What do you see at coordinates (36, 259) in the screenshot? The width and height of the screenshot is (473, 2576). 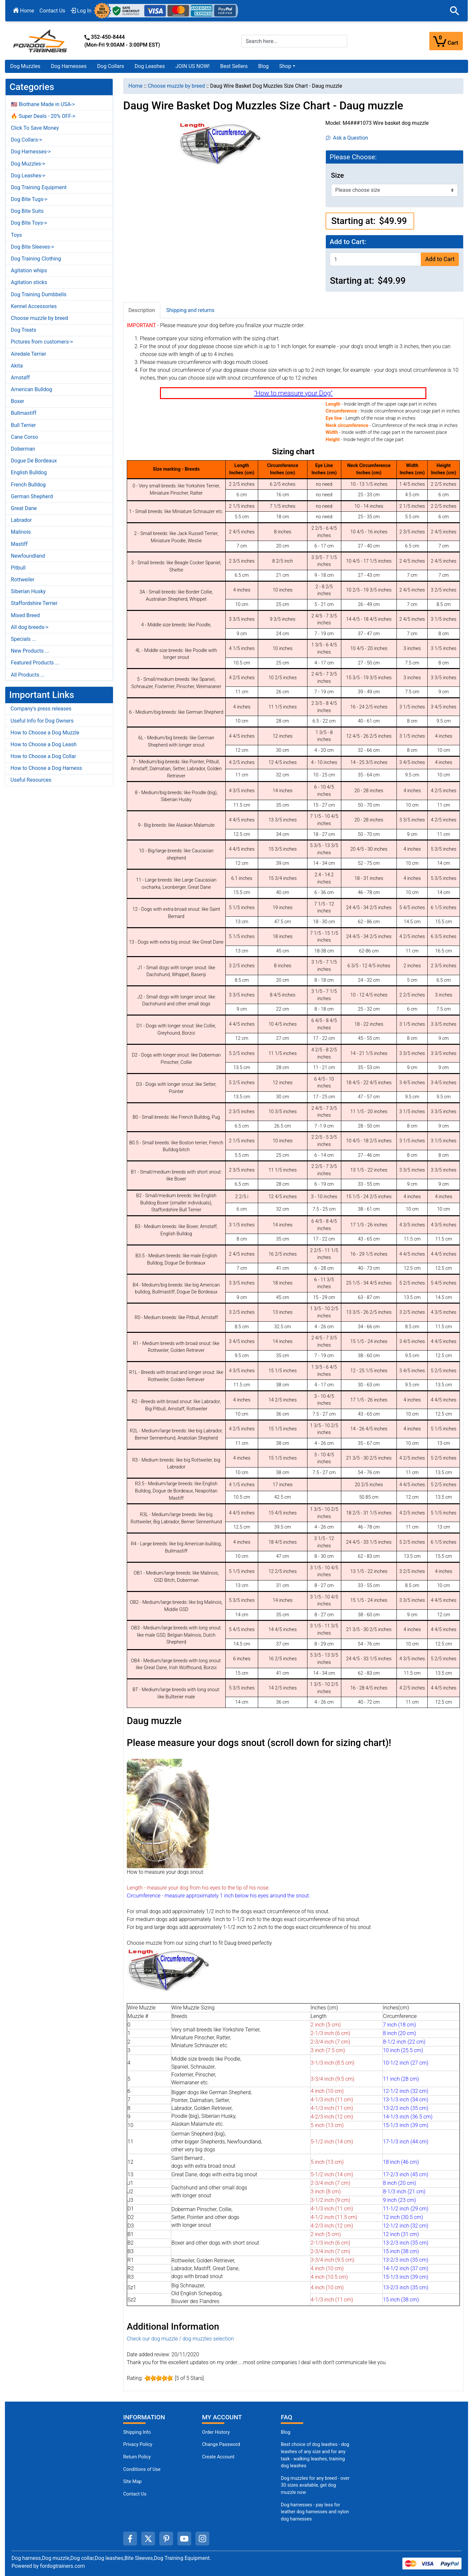 I see `Dog Training Clothing` at bounding box center [36, 259].